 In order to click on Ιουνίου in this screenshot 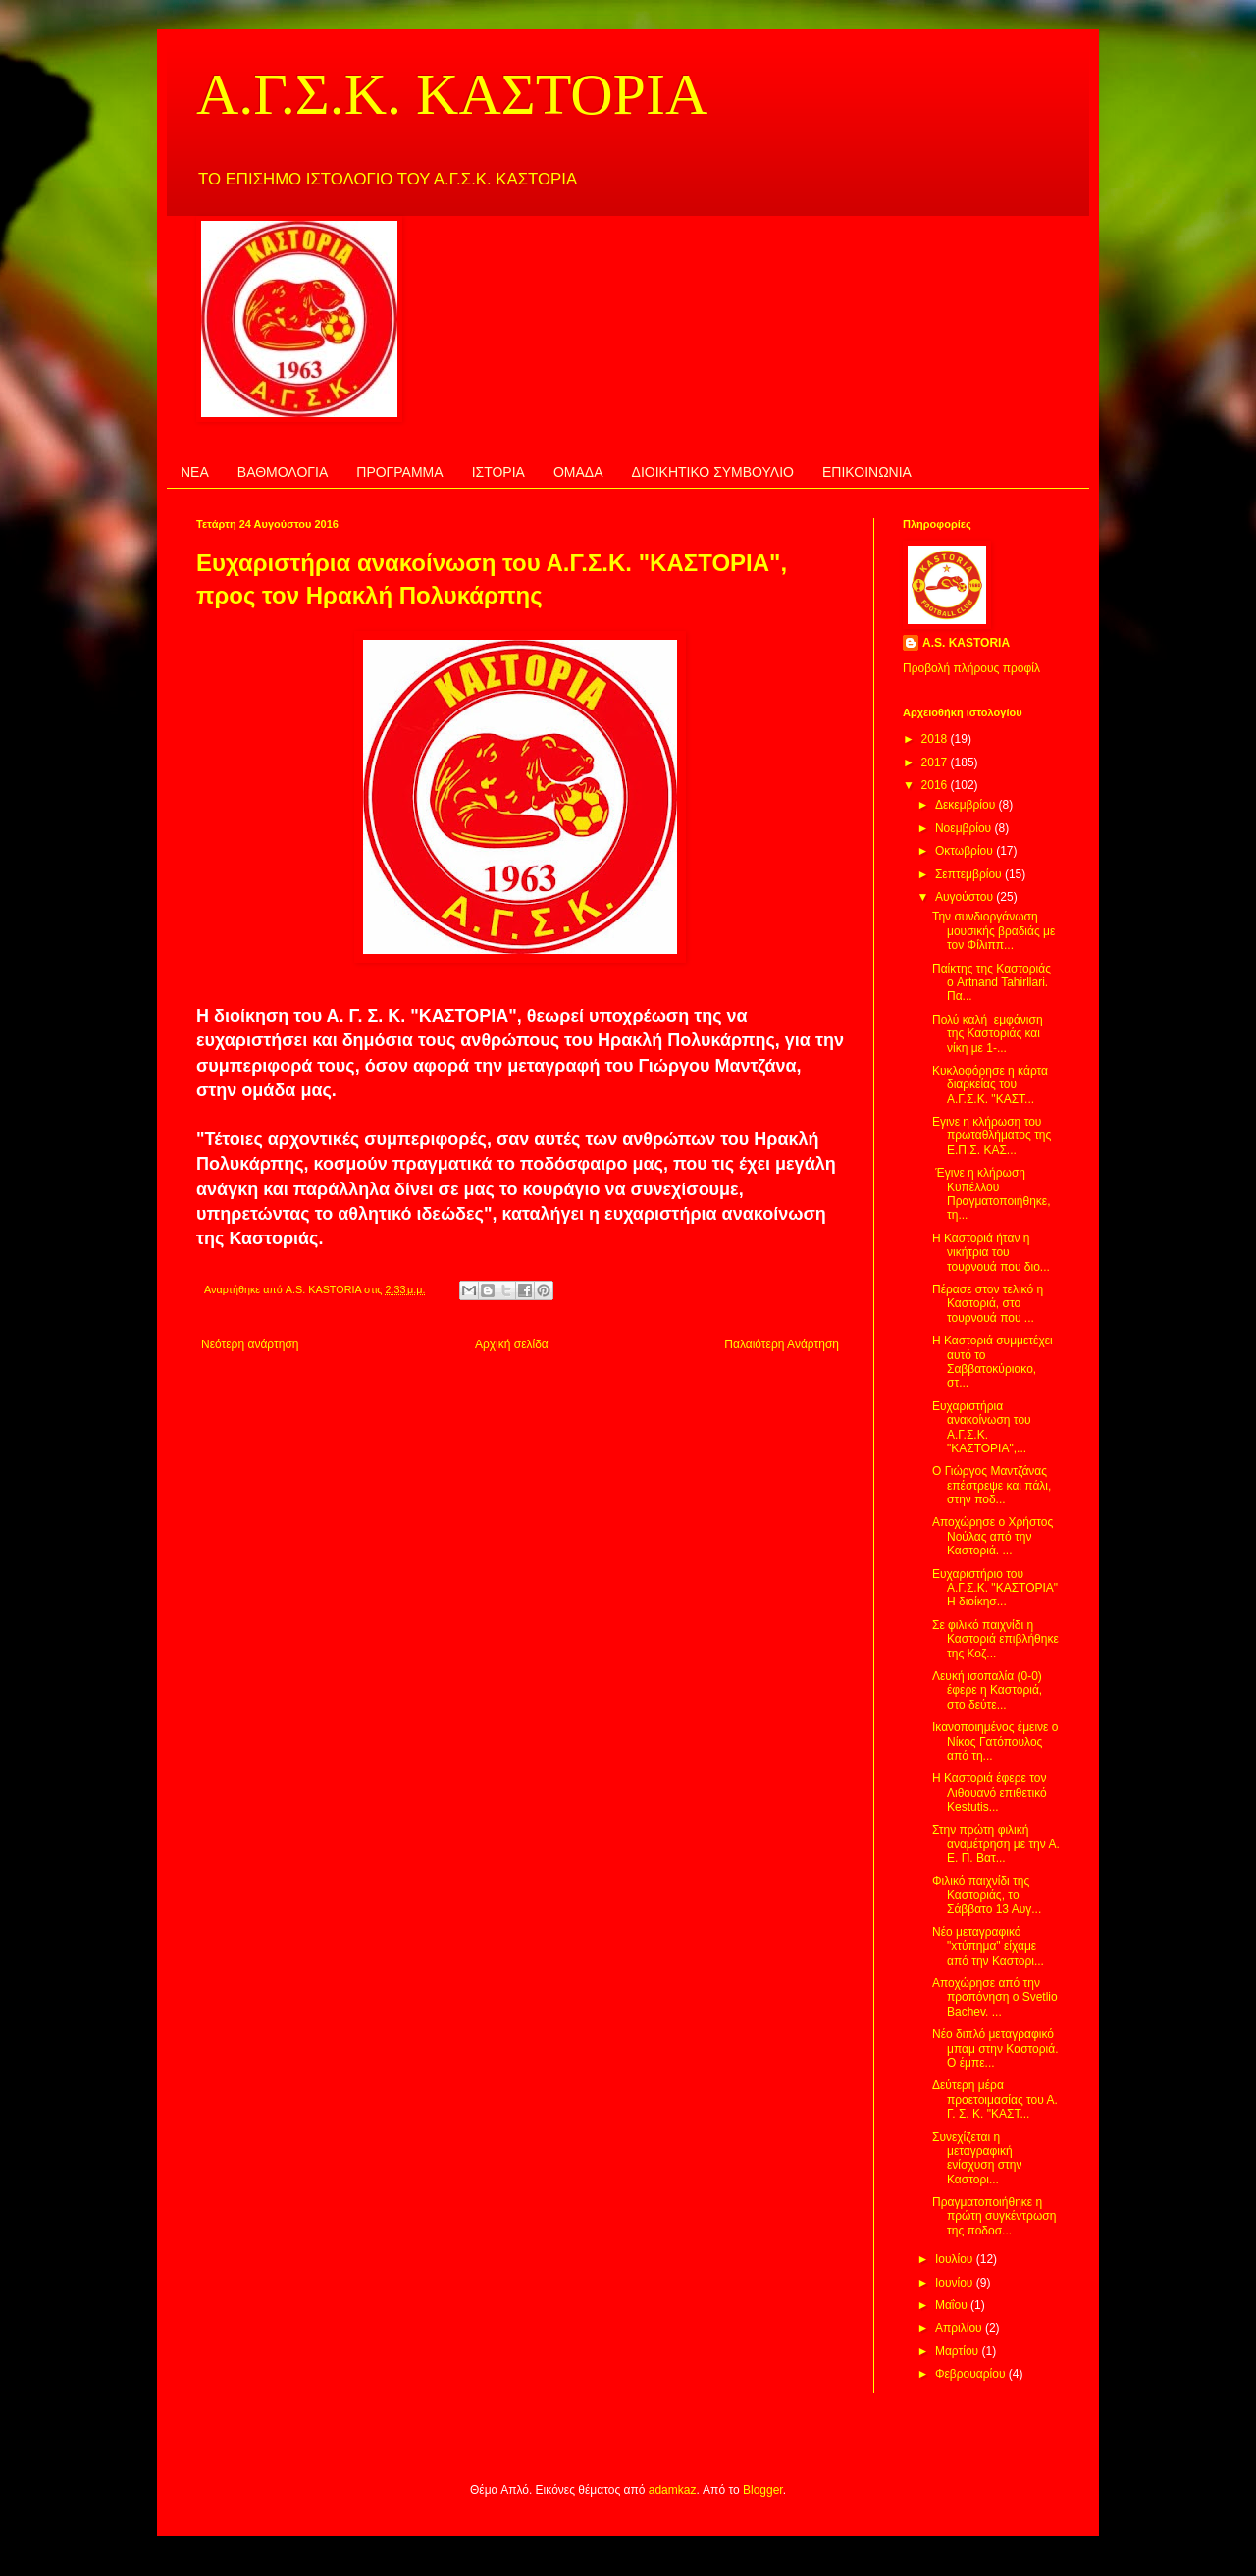, I will do `click(955, 2282)`.